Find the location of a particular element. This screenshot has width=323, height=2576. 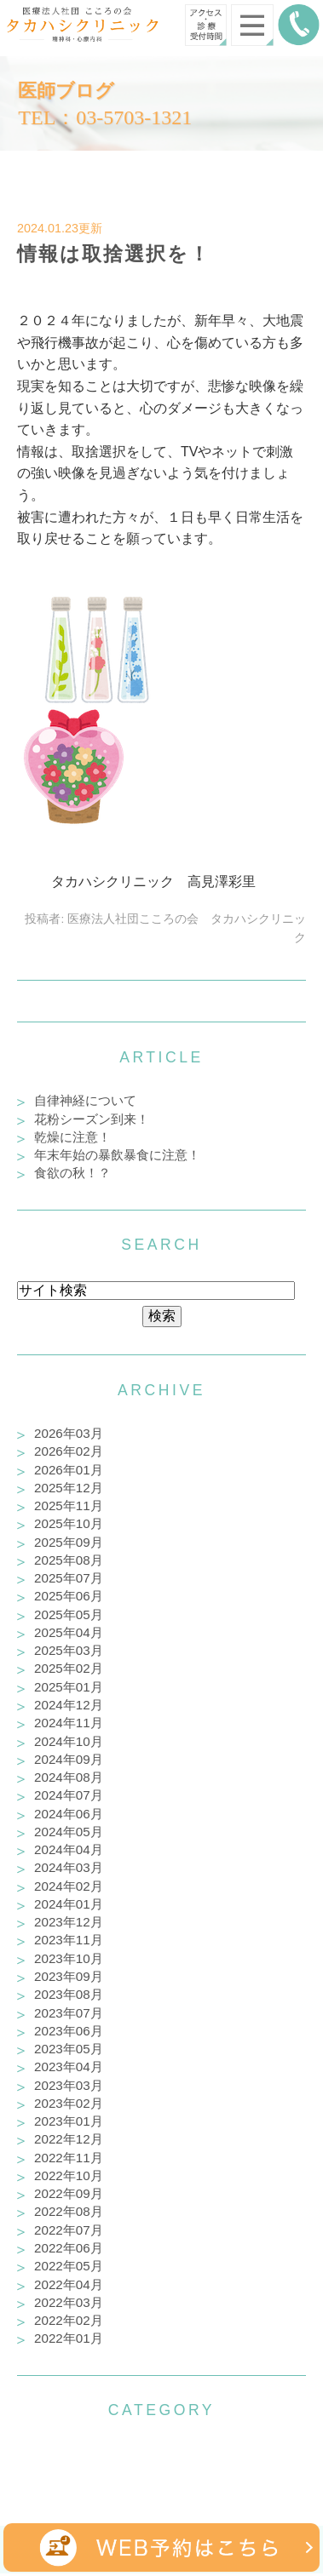

2025年04月 is located at coordinates (68, 1632).